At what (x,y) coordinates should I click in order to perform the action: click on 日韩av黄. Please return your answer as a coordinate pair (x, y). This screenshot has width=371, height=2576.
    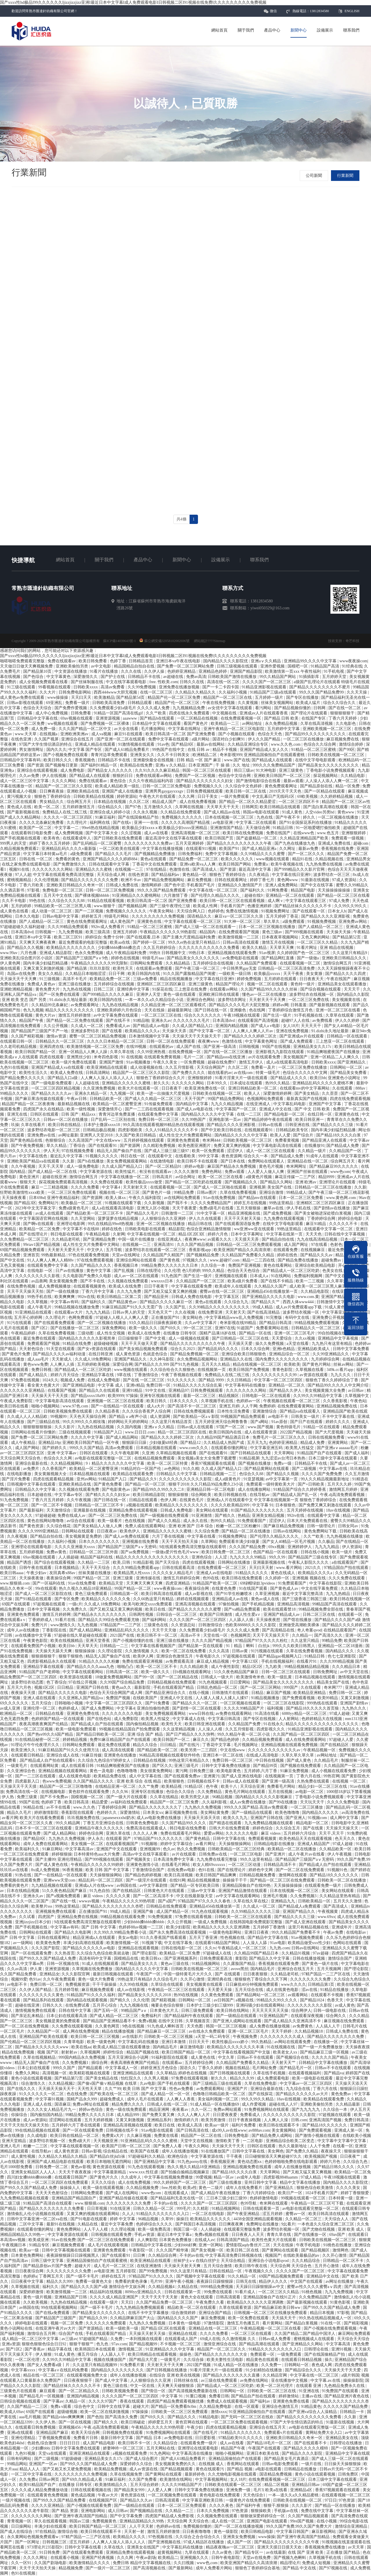
    Looking at the image, I should click on (240, 1651).